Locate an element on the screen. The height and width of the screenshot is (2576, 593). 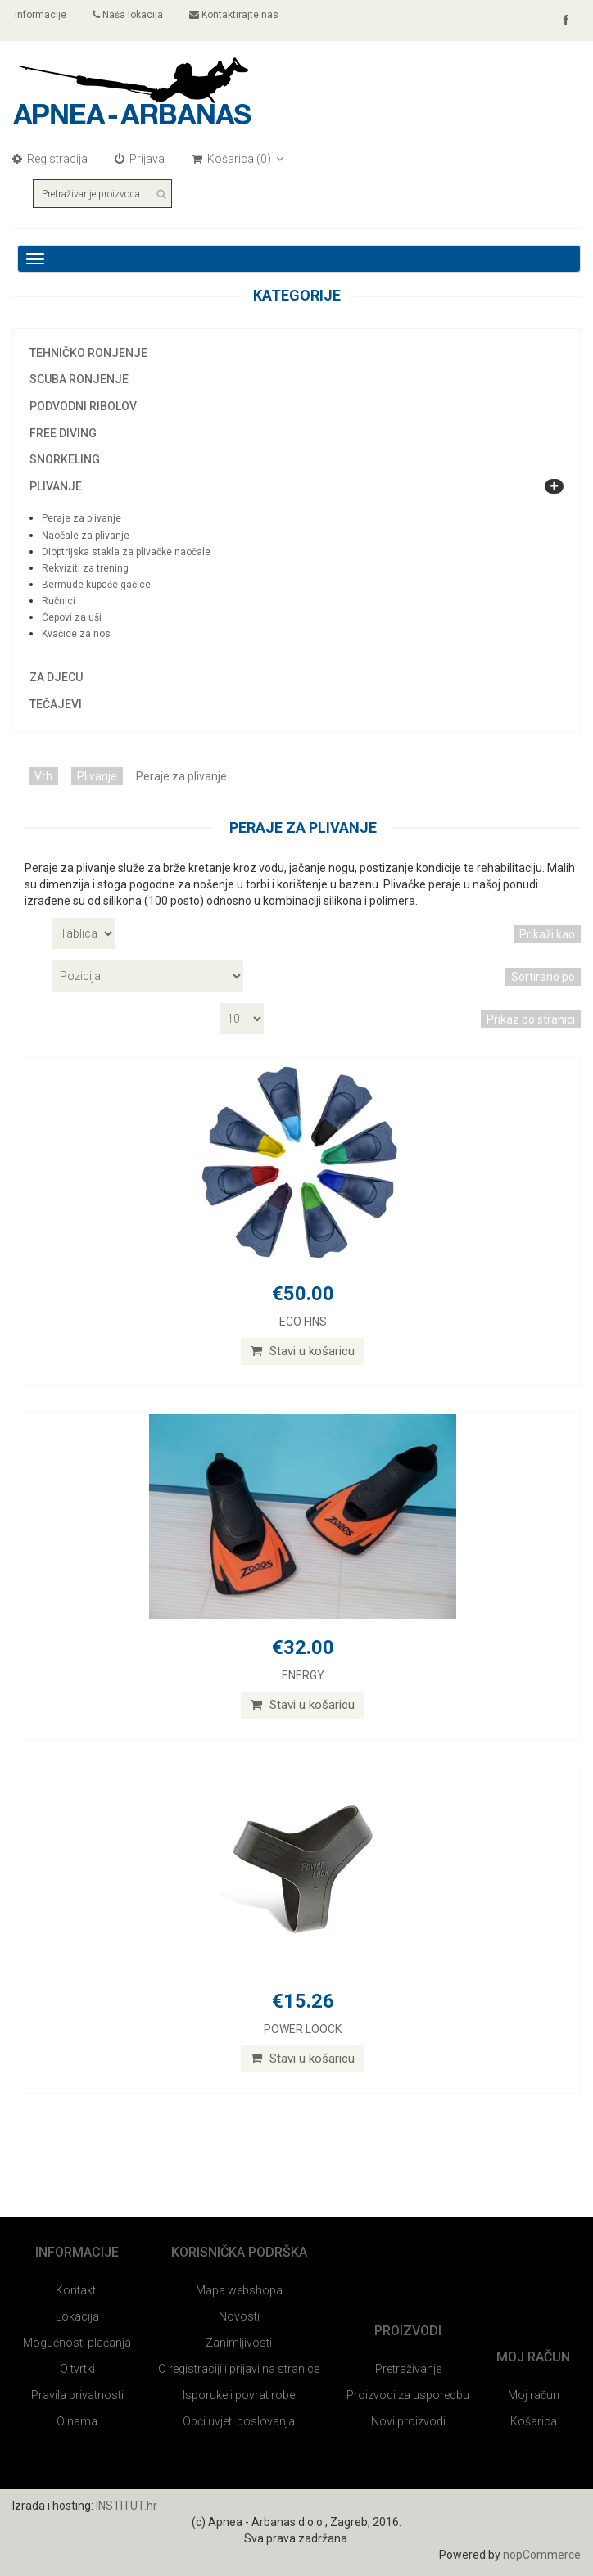
Ručnici is located at coordinates (58, 601).